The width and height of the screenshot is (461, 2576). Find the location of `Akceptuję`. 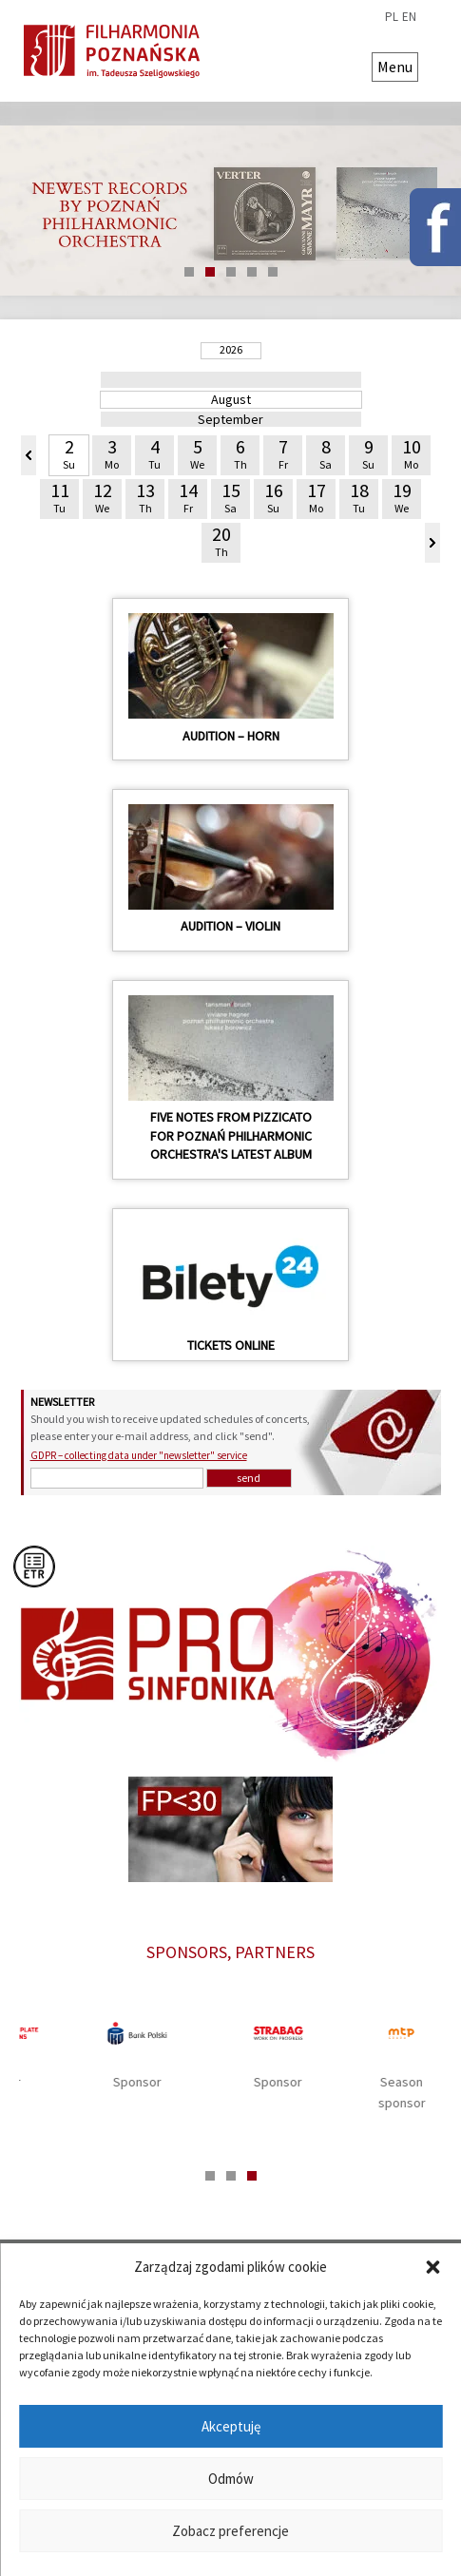

Akceptuję is located at coordinates (231, 2426).